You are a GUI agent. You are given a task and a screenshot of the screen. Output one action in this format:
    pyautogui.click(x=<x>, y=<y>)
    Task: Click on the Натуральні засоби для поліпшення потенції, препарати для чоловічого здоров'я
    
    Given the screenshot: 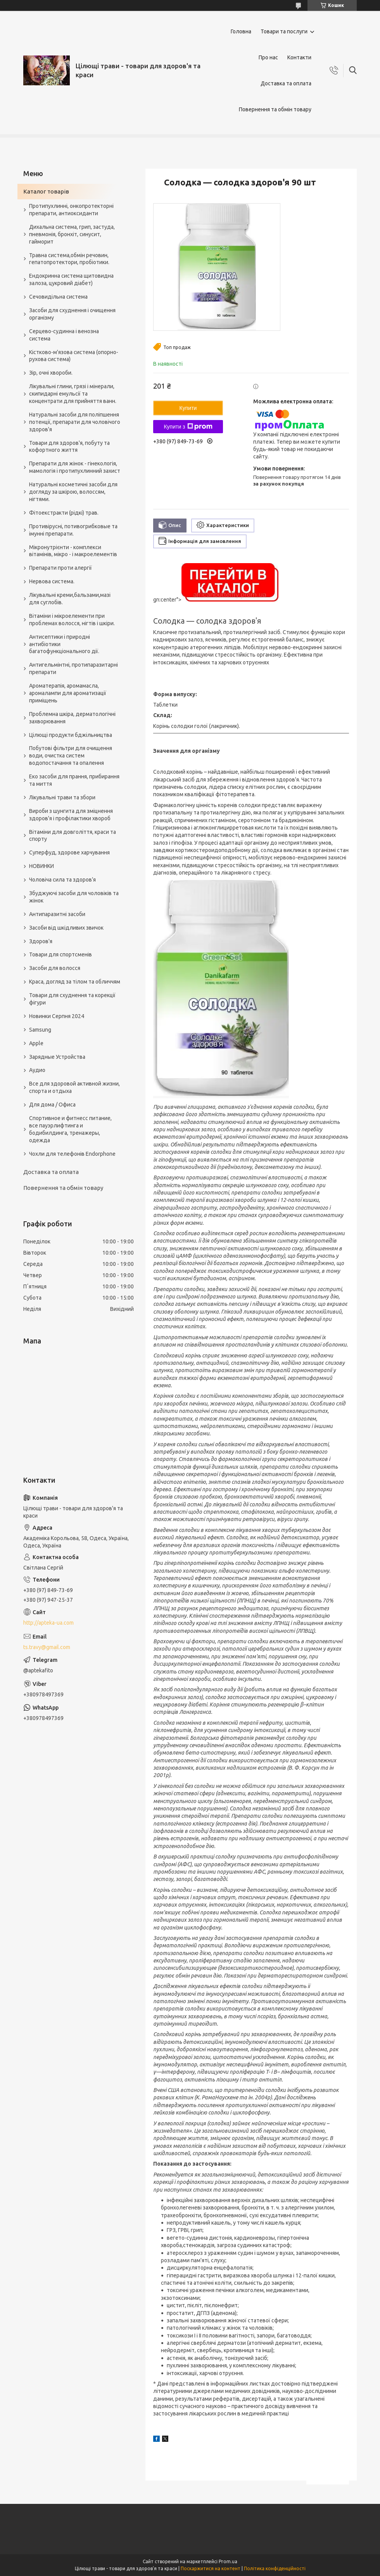 What is the action you would take?
    pyautogui.click(x=74, y=421)
    